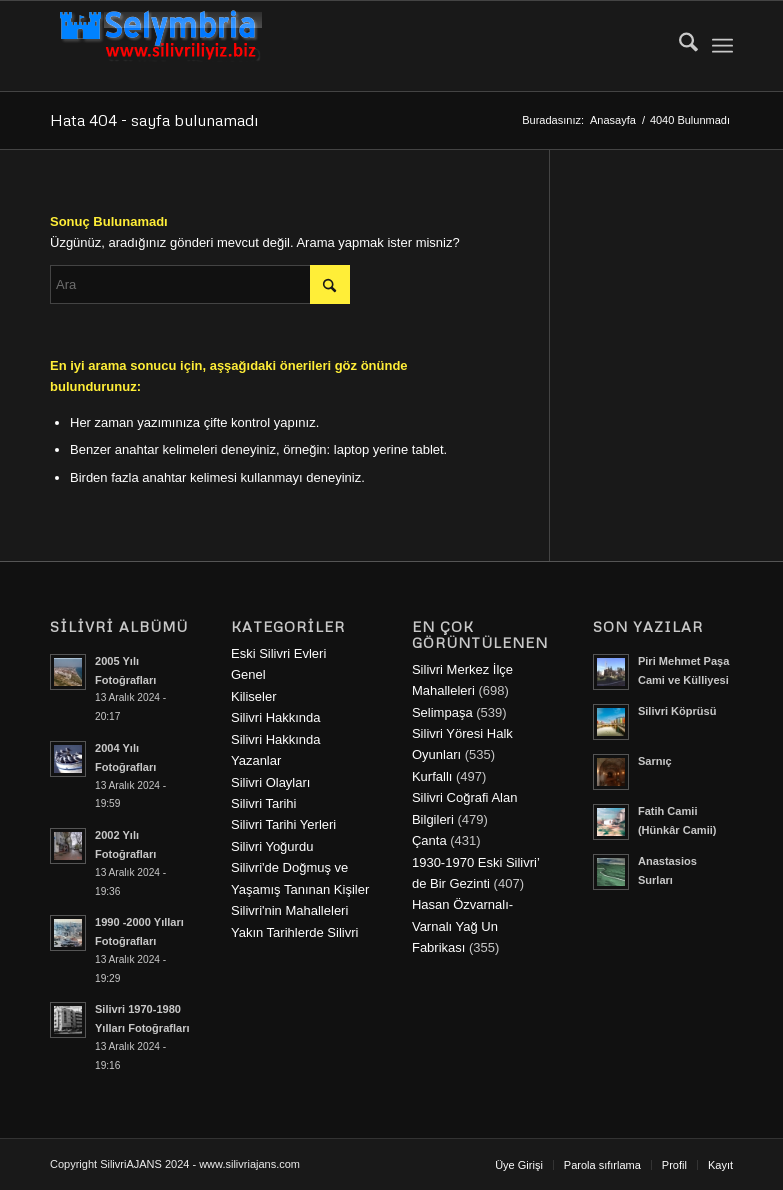 Image resolution: width=783 pixels, height=1190 pixels. I want to click on Silivri'nin Mahalleleri, so click(289, 910).